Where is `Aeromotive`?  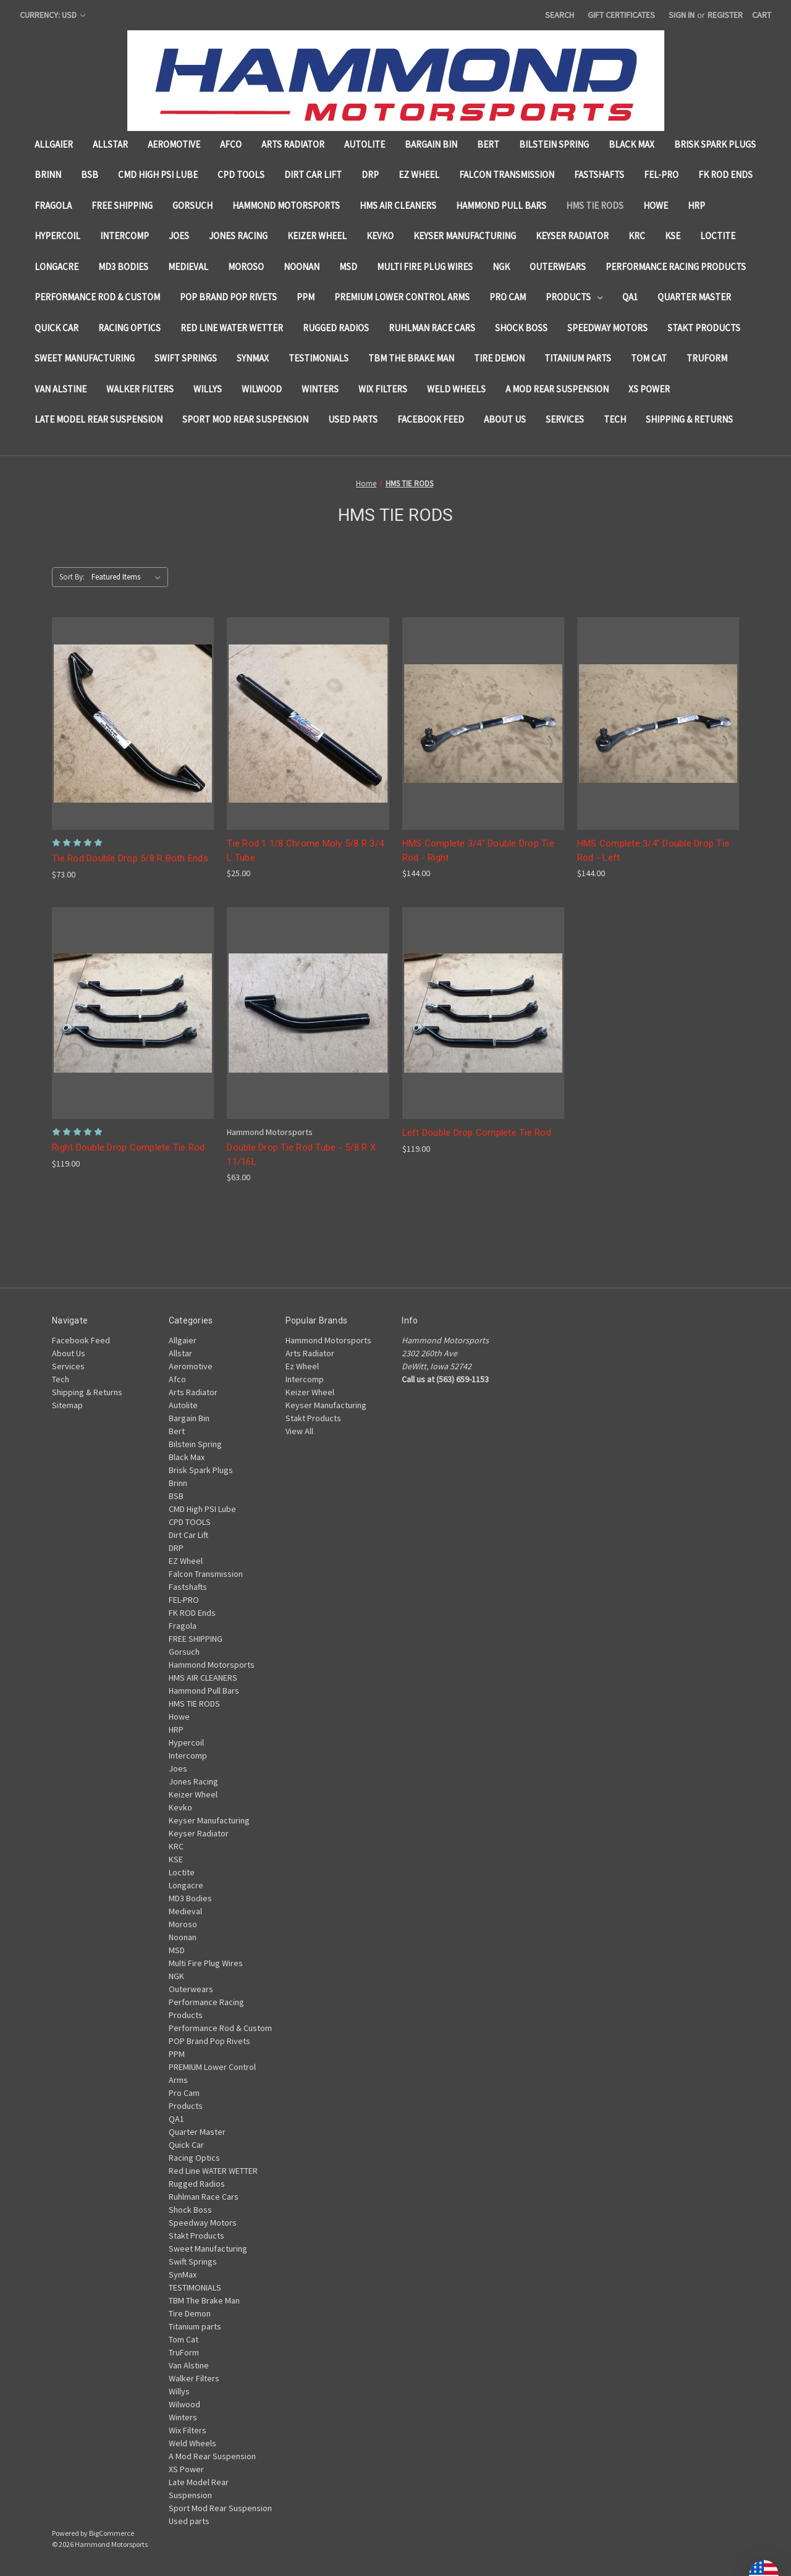 Aeromotive is located at coordinates (174, 144).